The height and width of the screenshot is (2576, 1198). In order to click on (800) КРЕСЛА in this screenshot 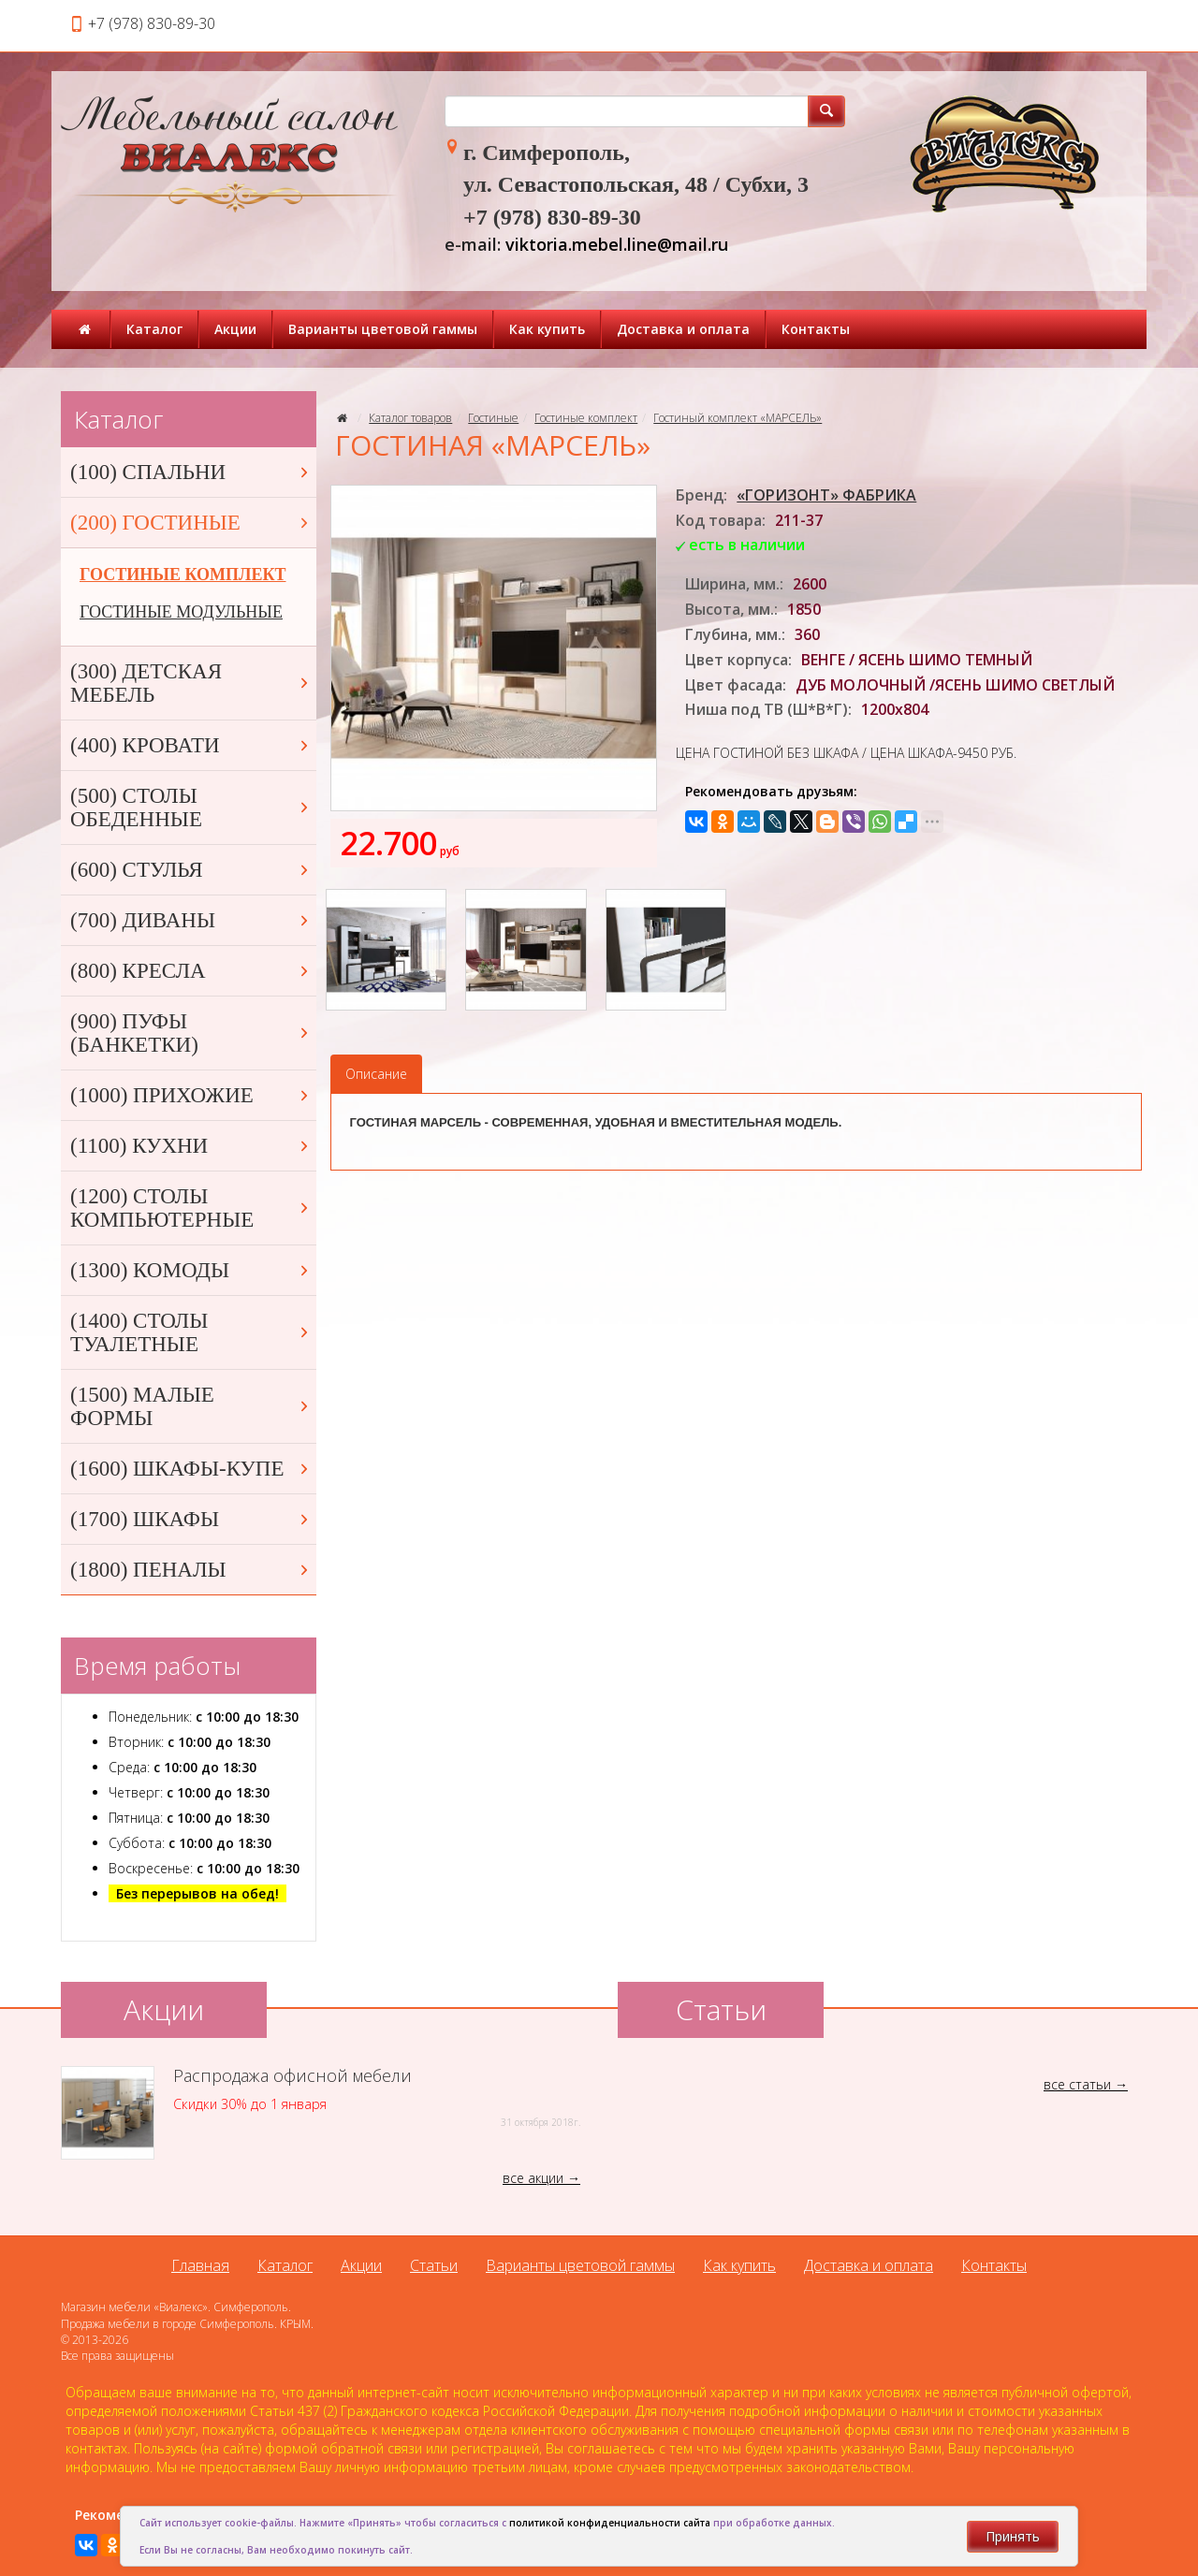, I will do `click(191, 971)`.